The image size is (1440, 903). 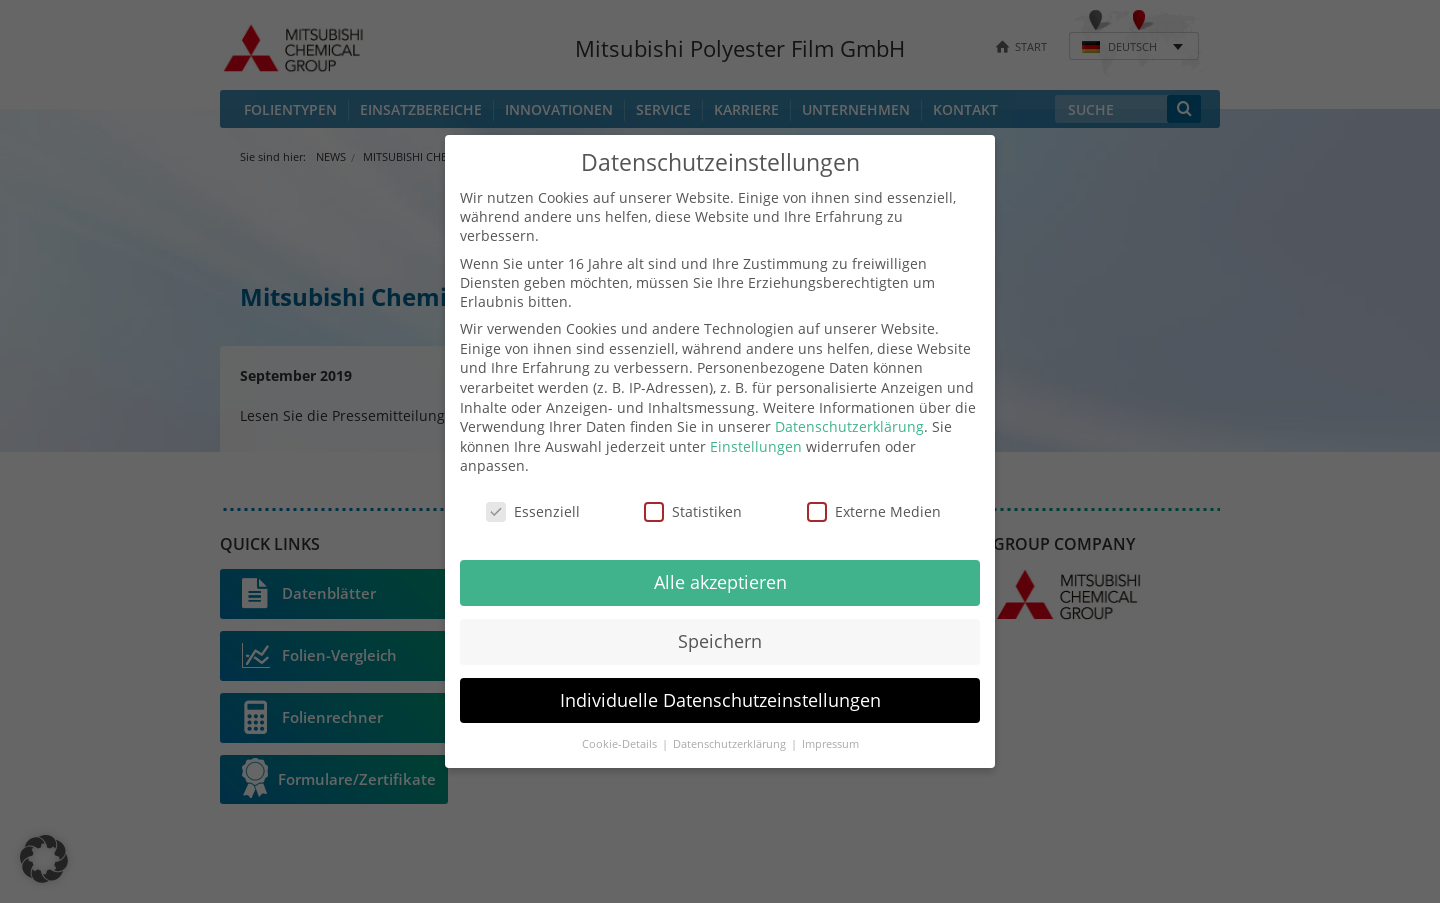 What do you see at coordinates (693, 511) in the screenshot?
I see `Statistiken` at bounding box center [693, 511].